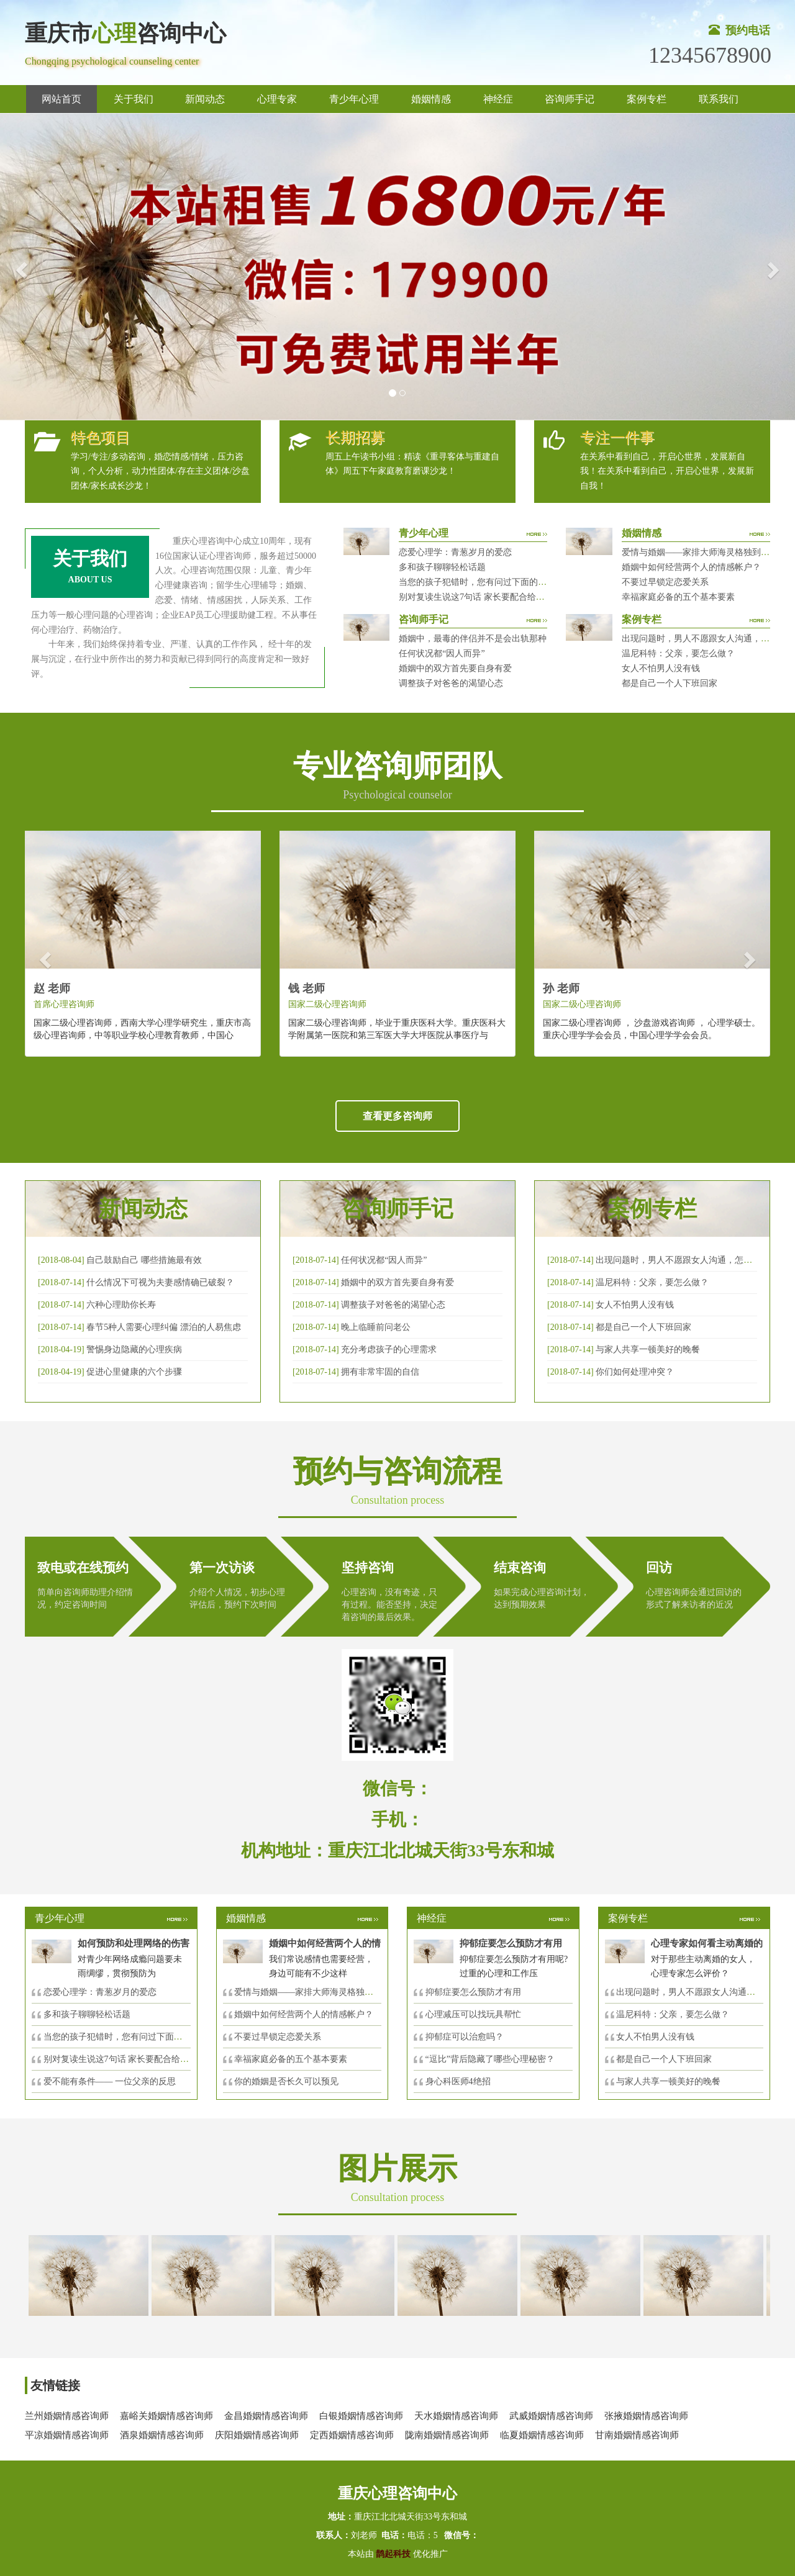 The width and height of the screenshot is (795, 2576). I want to click on 孙 老师, so click(561, 988).